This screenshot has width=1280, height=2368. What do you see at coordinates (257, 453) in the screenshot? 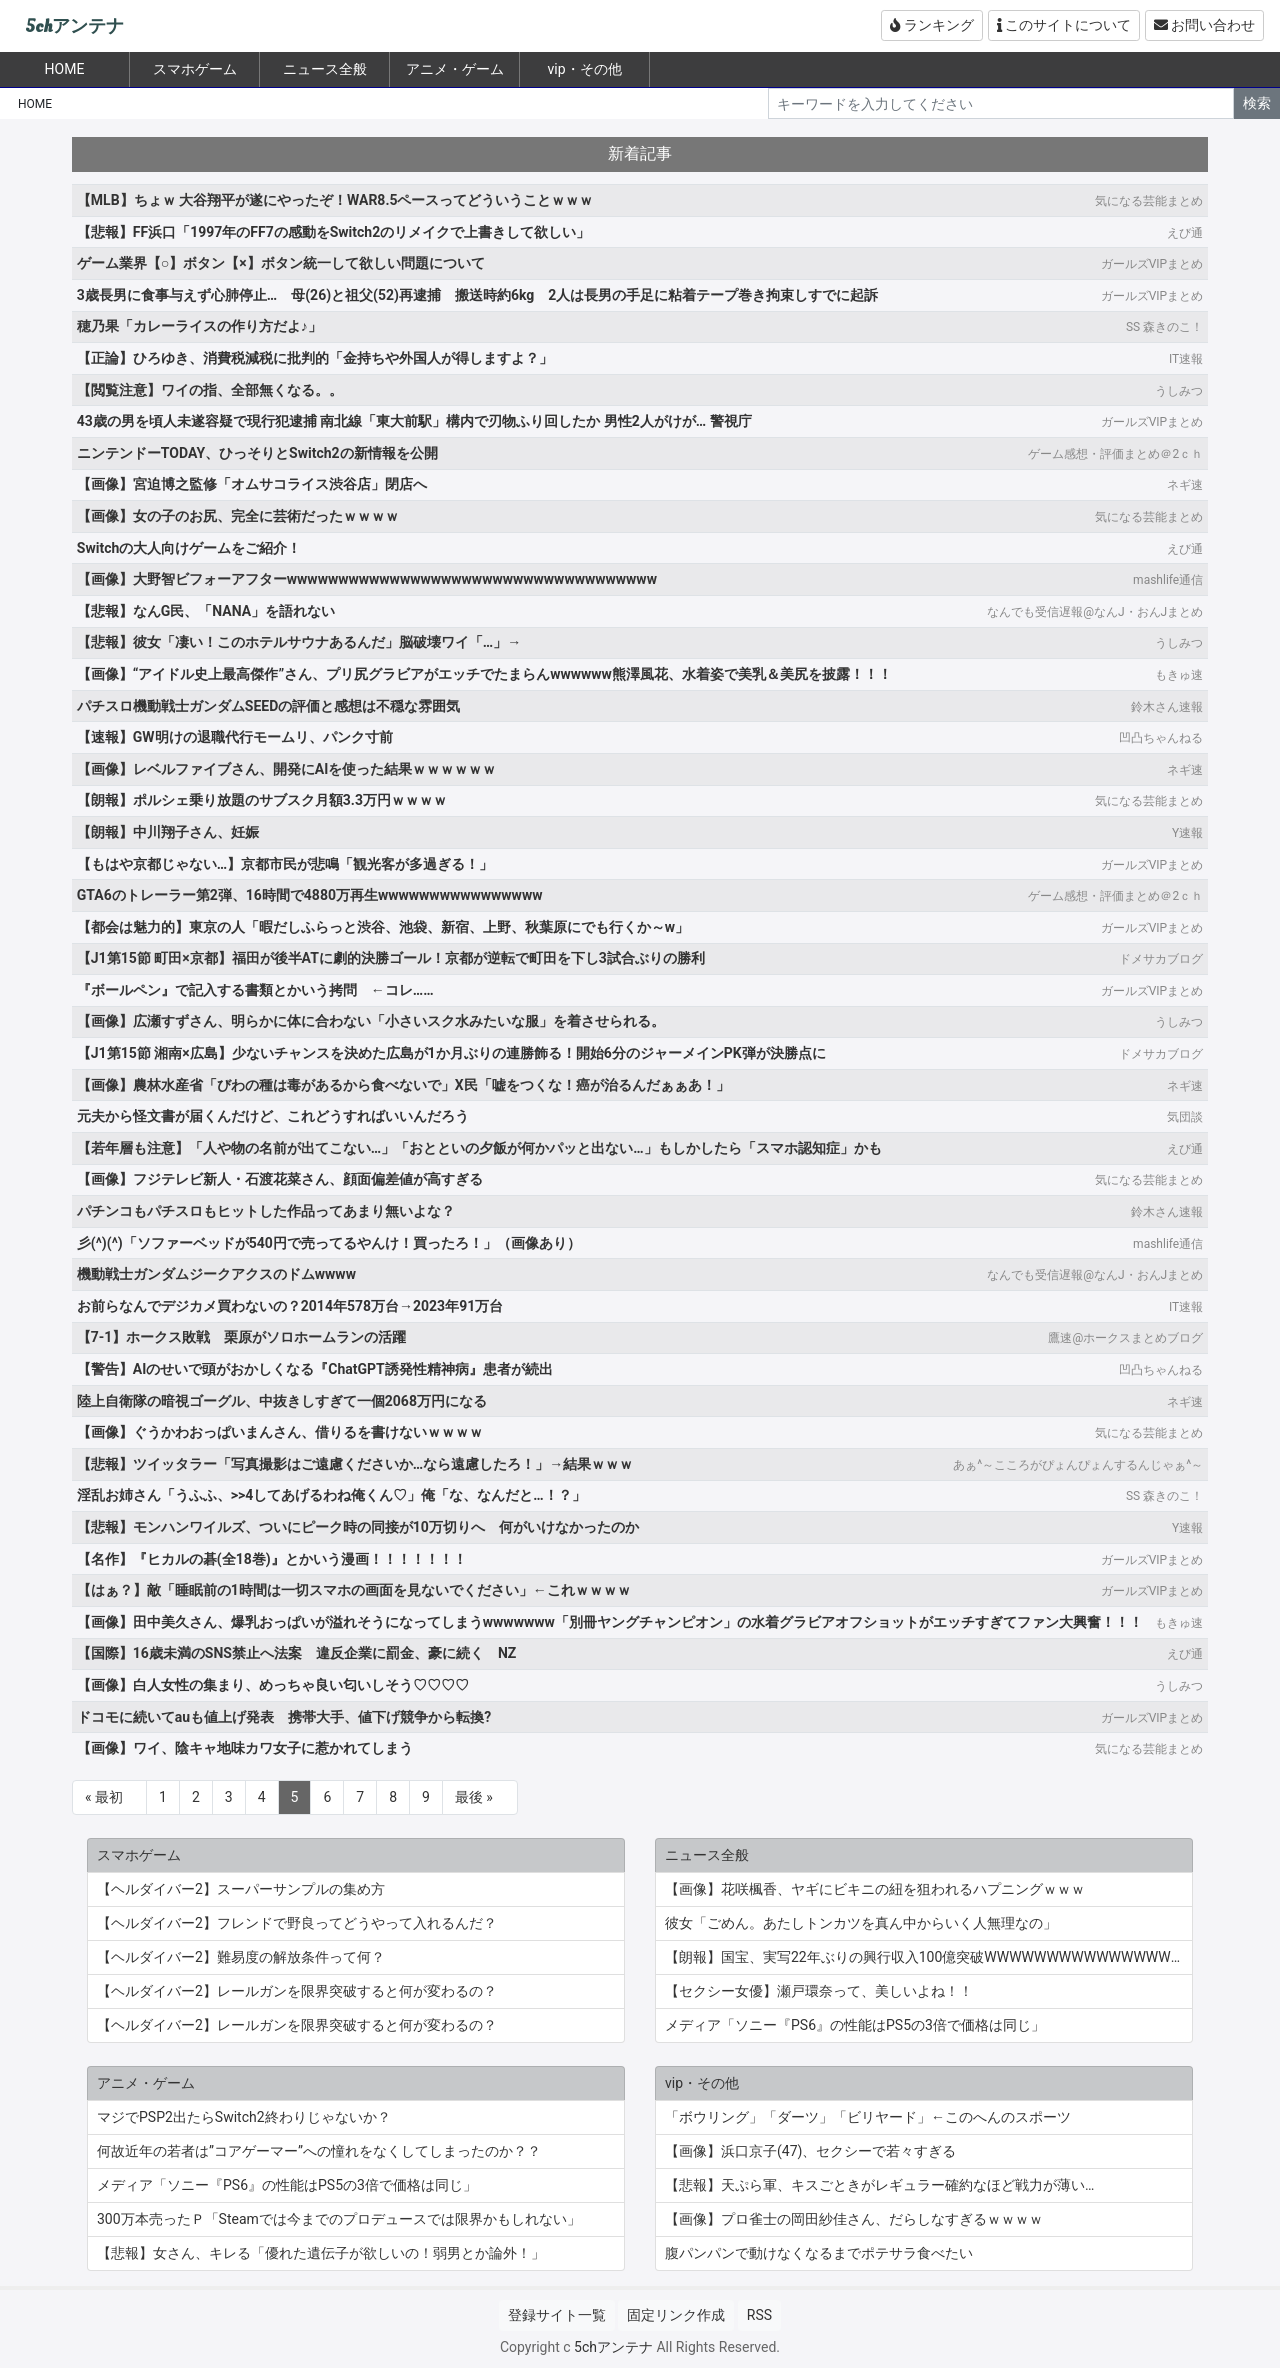
I see `ニンテンドーTODAY、ひっそりとSwitch2の新情報を公開` at bounding box center [257, 453].